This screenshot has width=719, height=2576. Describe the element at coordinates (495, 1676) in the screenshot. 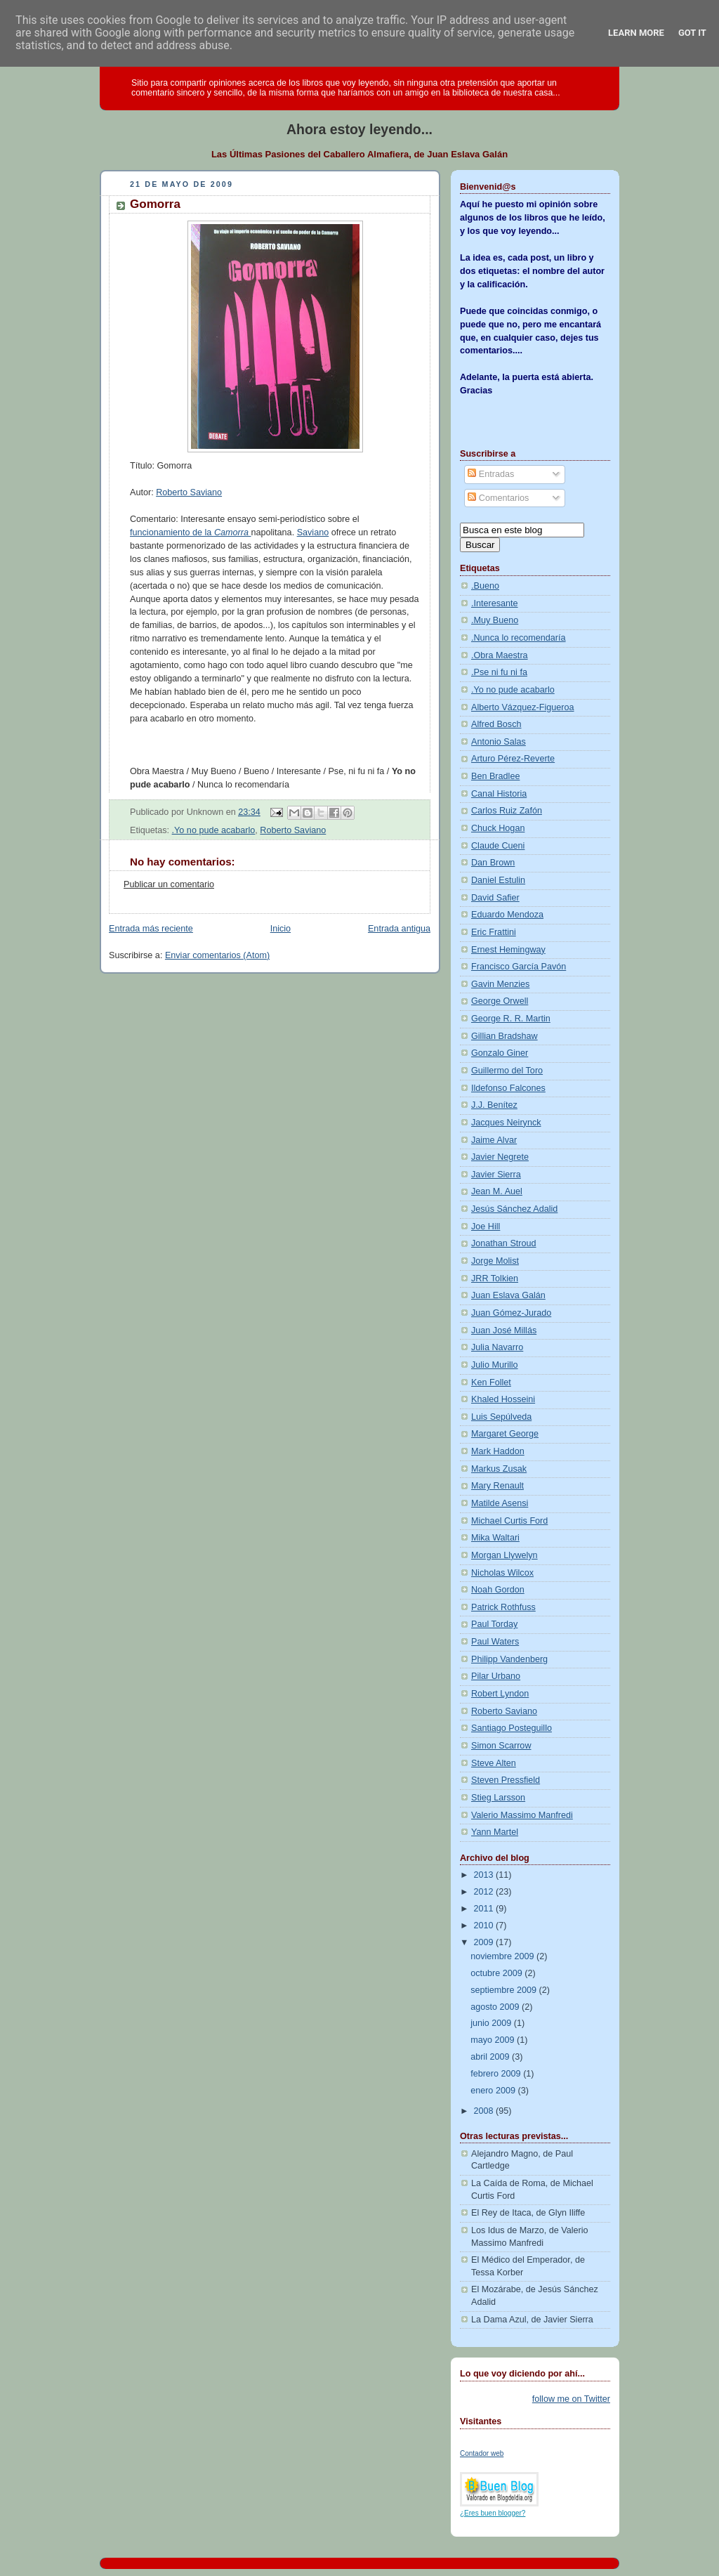

I see `Pilar Urbano` at that location.